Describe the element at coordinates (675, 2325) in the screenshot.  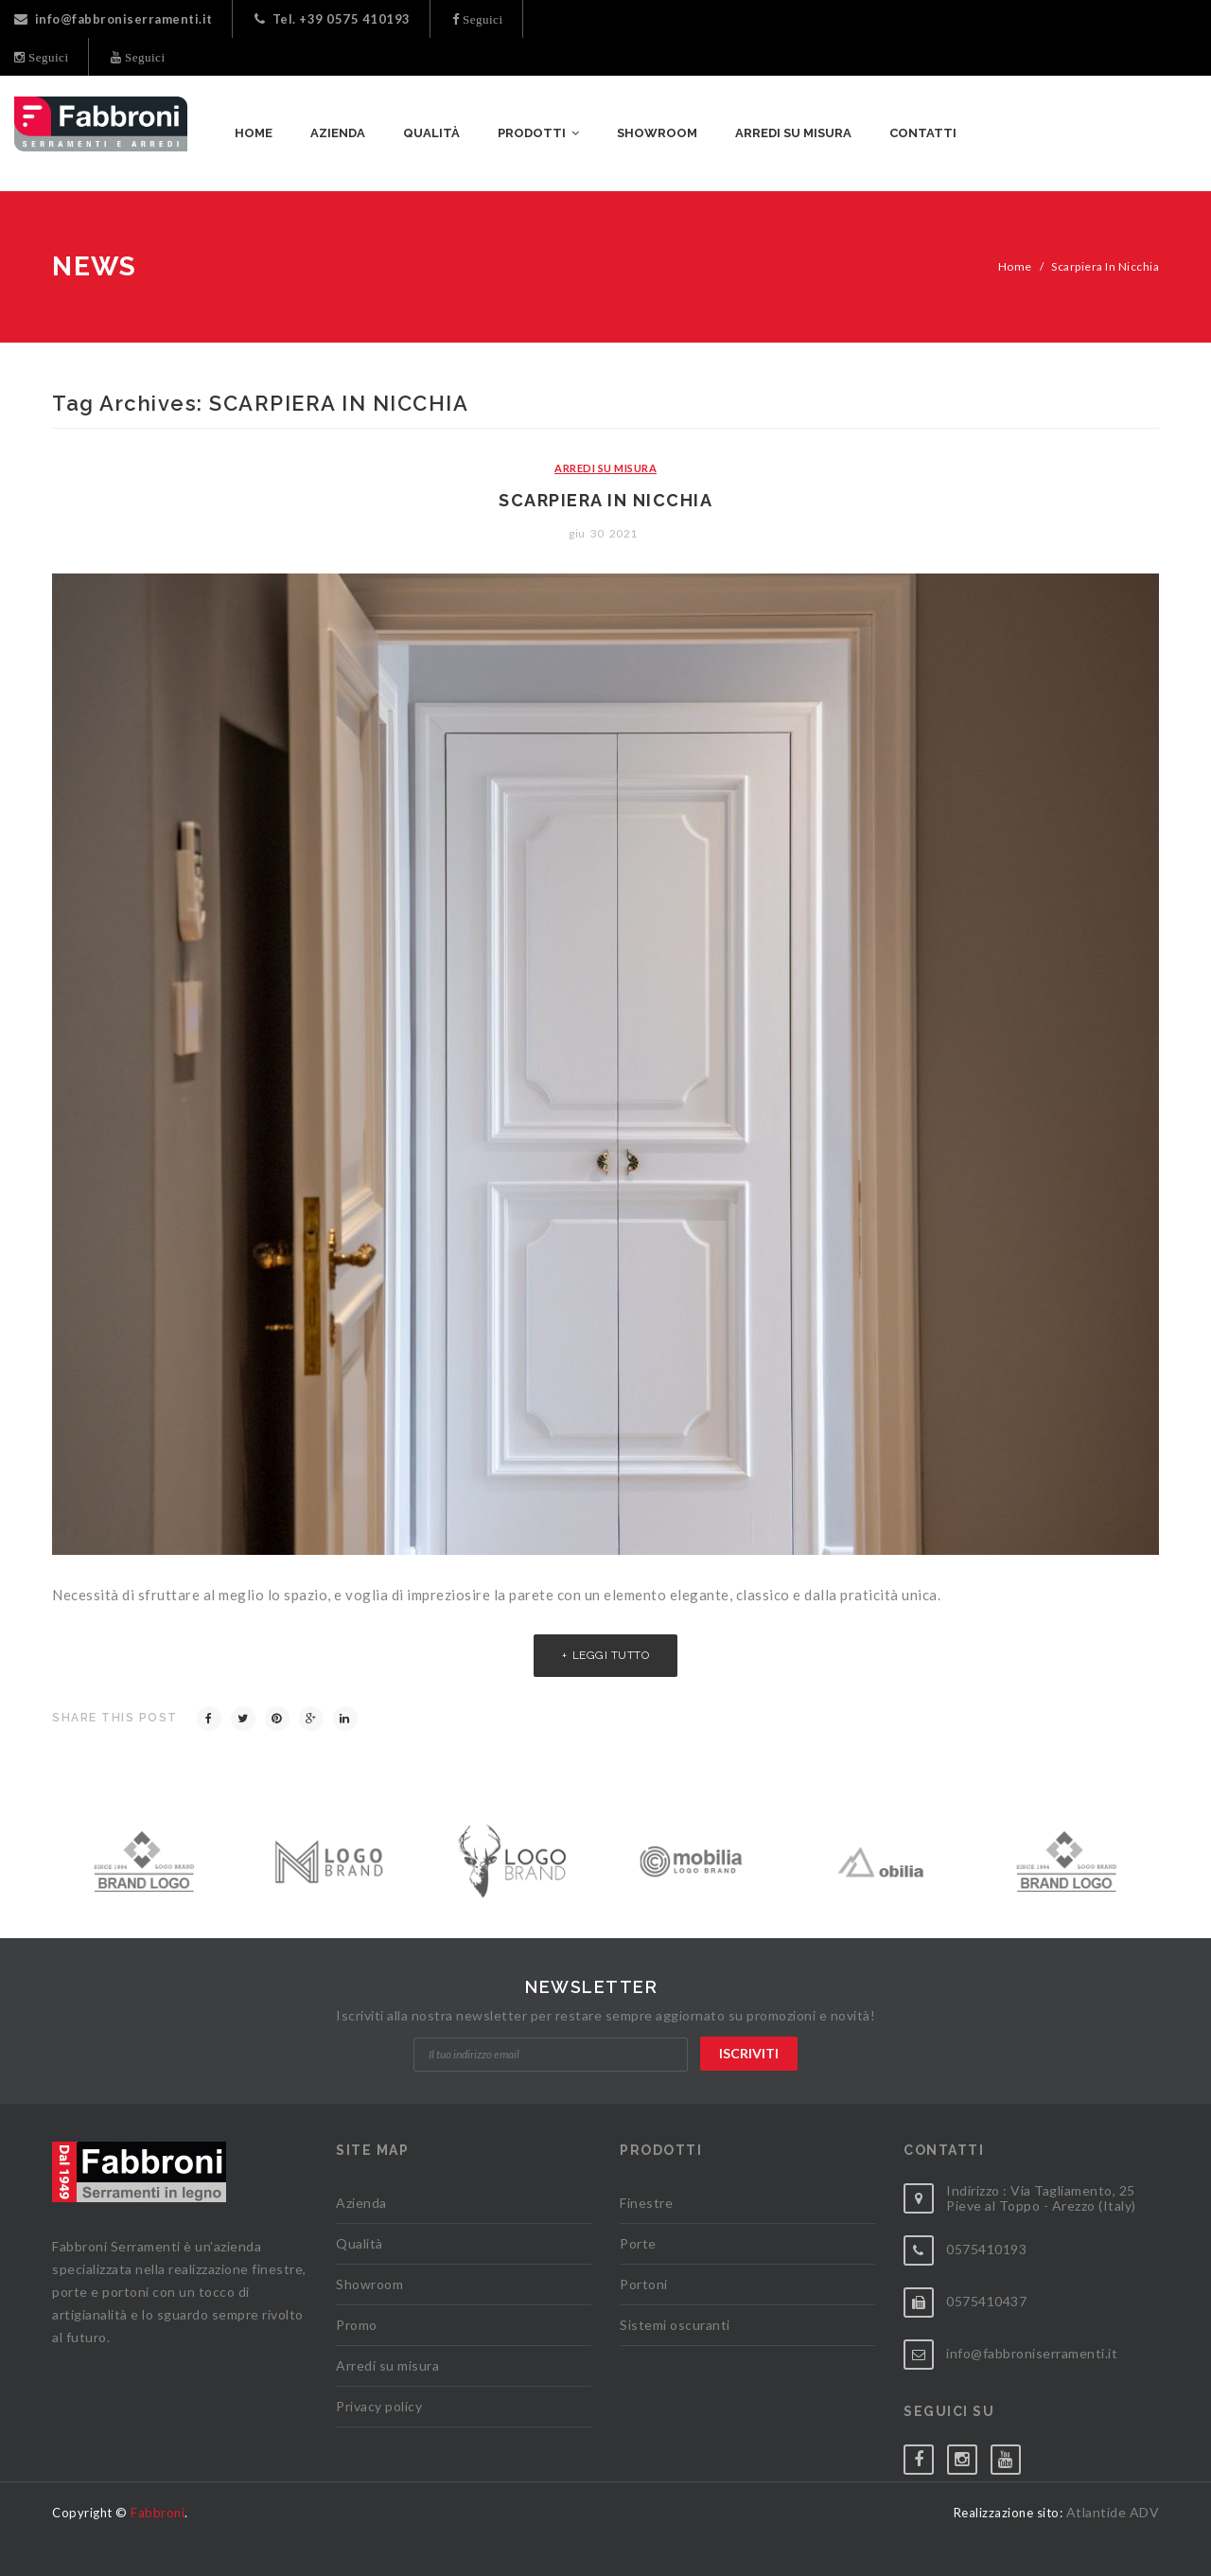
I see `Sistemi oscuranti` at that location.